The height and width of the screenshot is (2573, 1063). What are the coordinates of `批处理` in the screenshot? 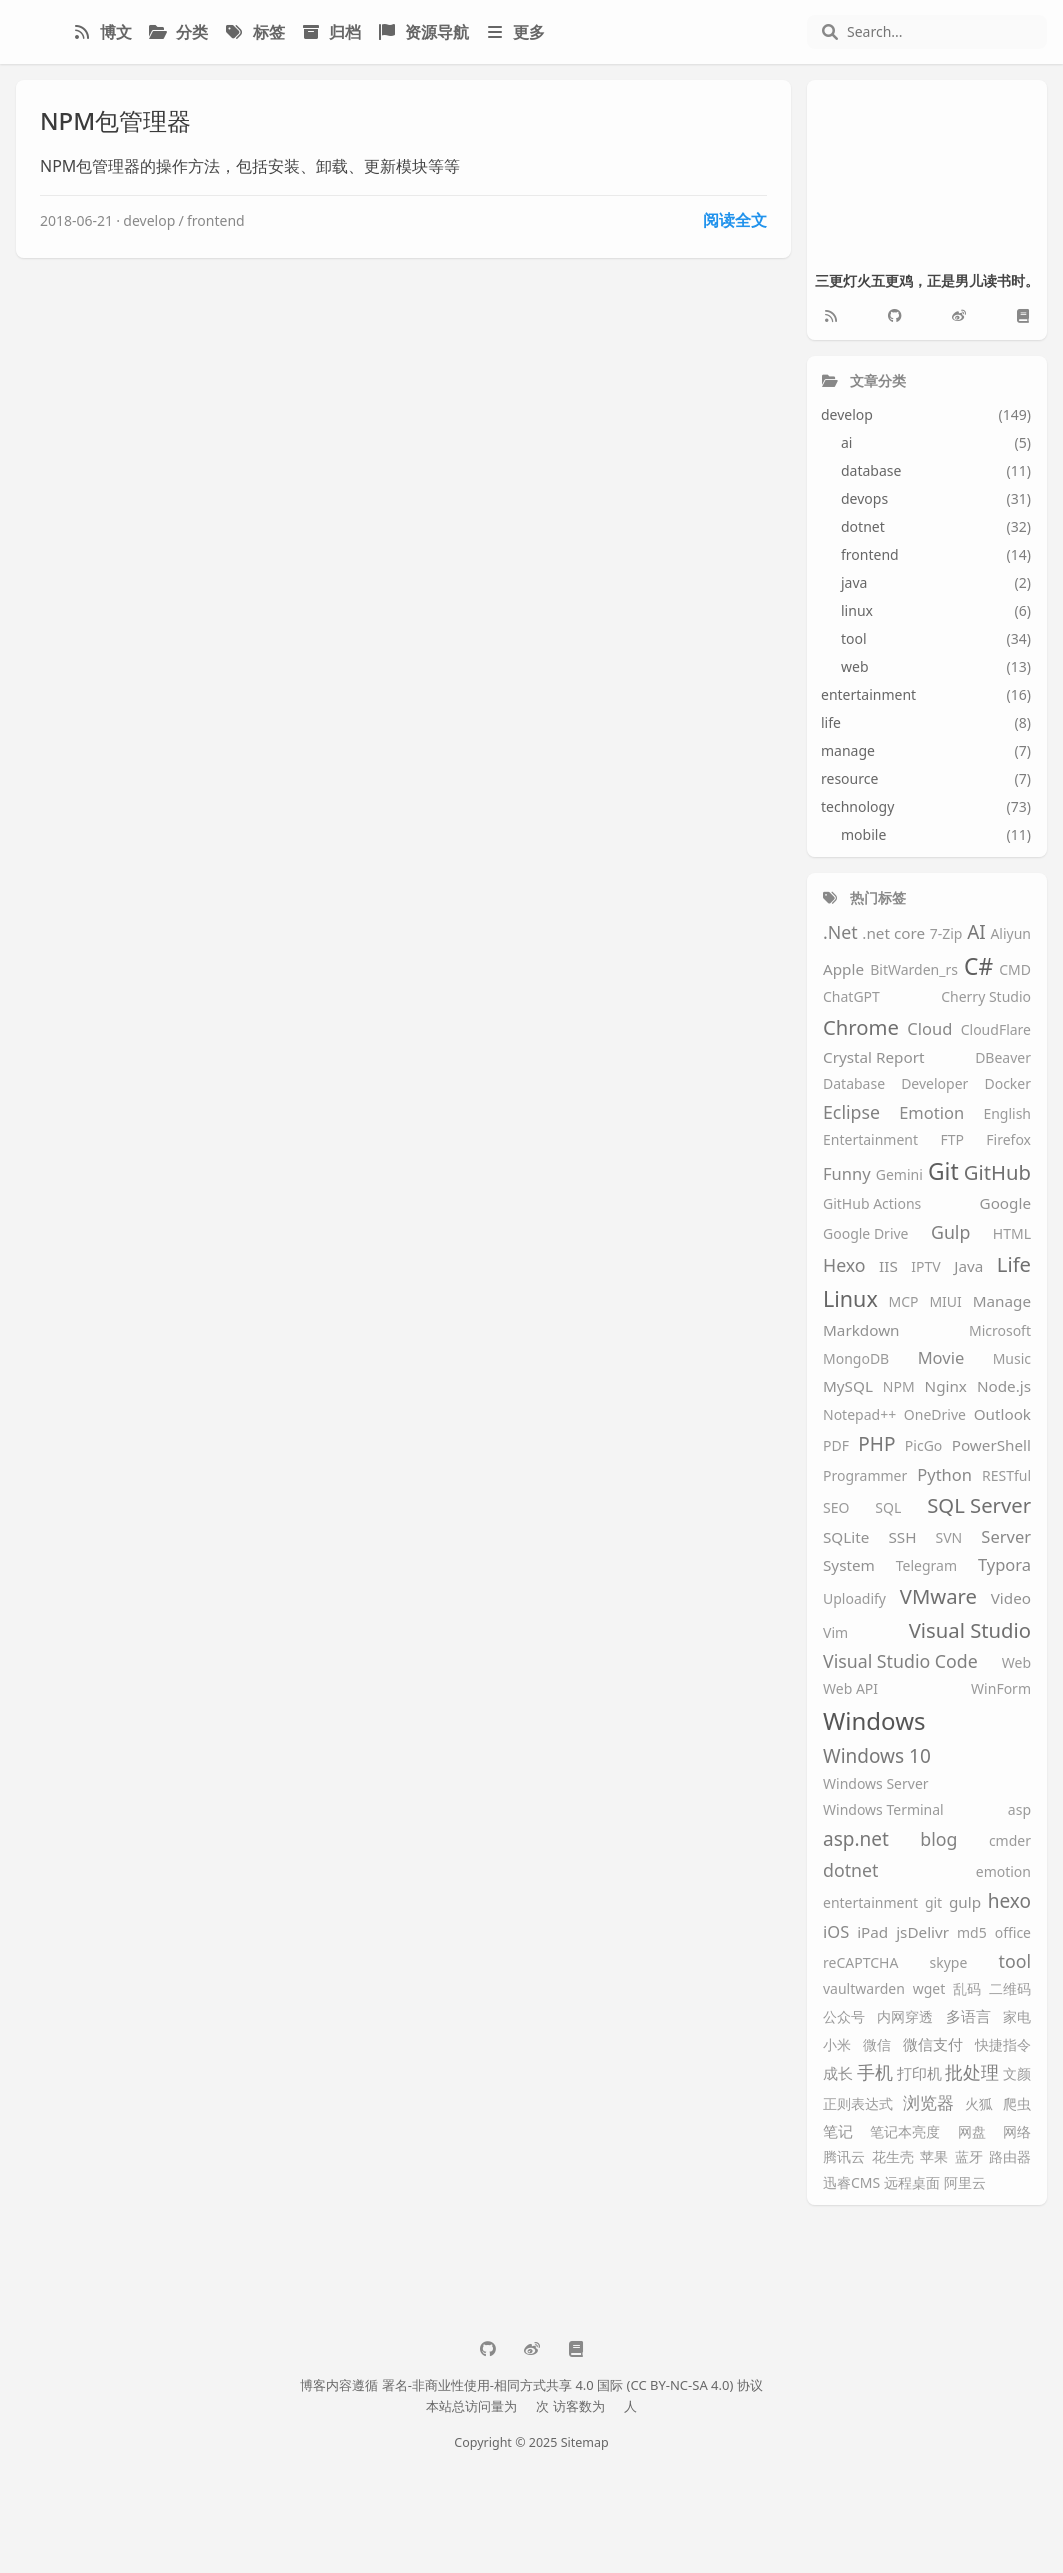 It's located at (972, 2073).